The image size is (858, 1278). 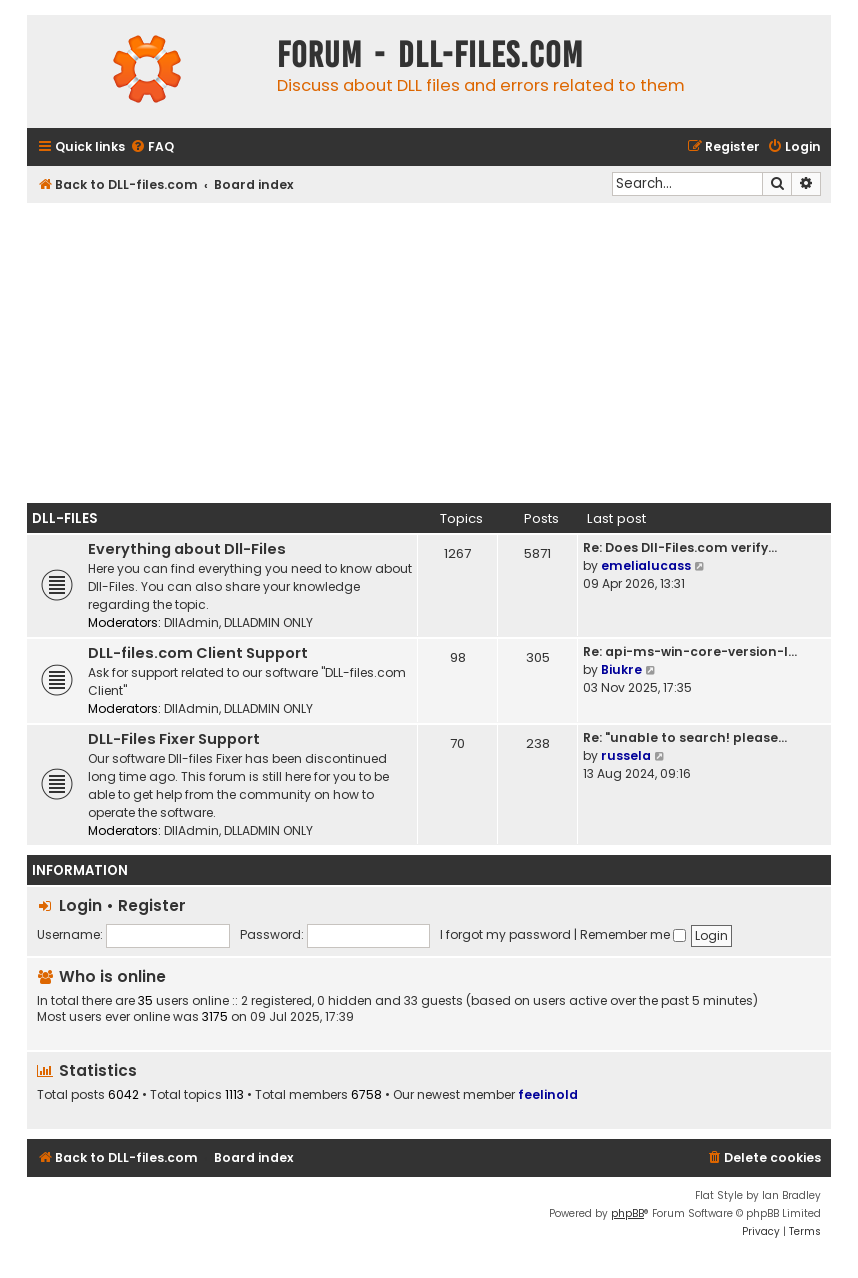 I want to click on Re: "unable to search! please…, so click(x=685, y=737).